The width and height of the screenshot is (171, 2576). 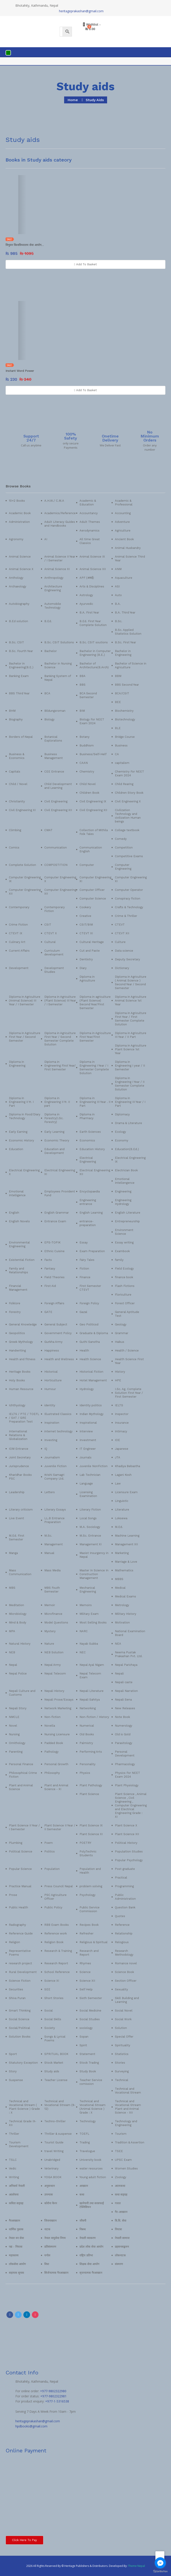 I want to click on लोकसेवा आयोग, so click(x=17, y=2264).